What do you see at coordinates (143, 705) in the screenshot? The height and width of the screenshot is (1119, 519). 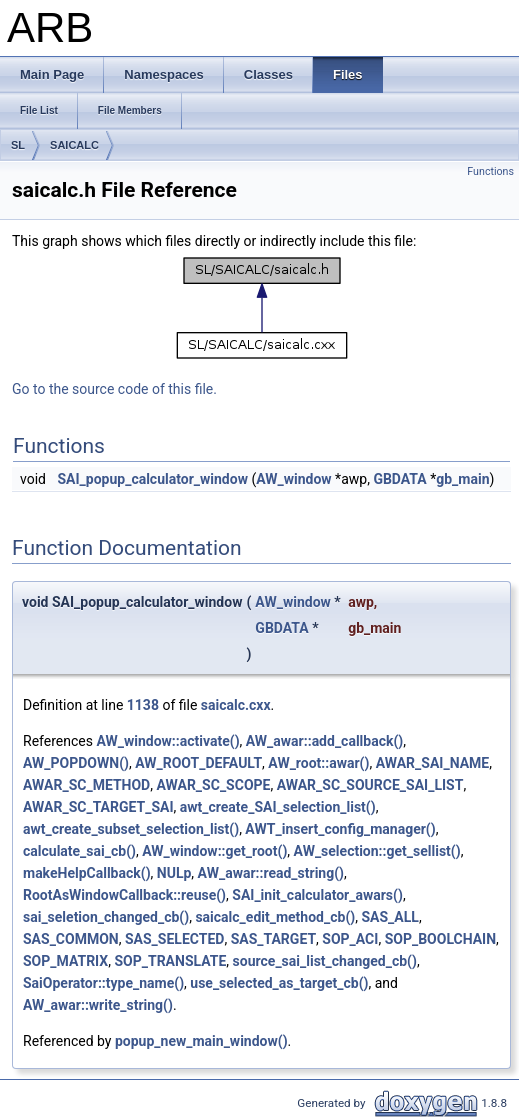 I see `1138` at bounding box center [143, 705].